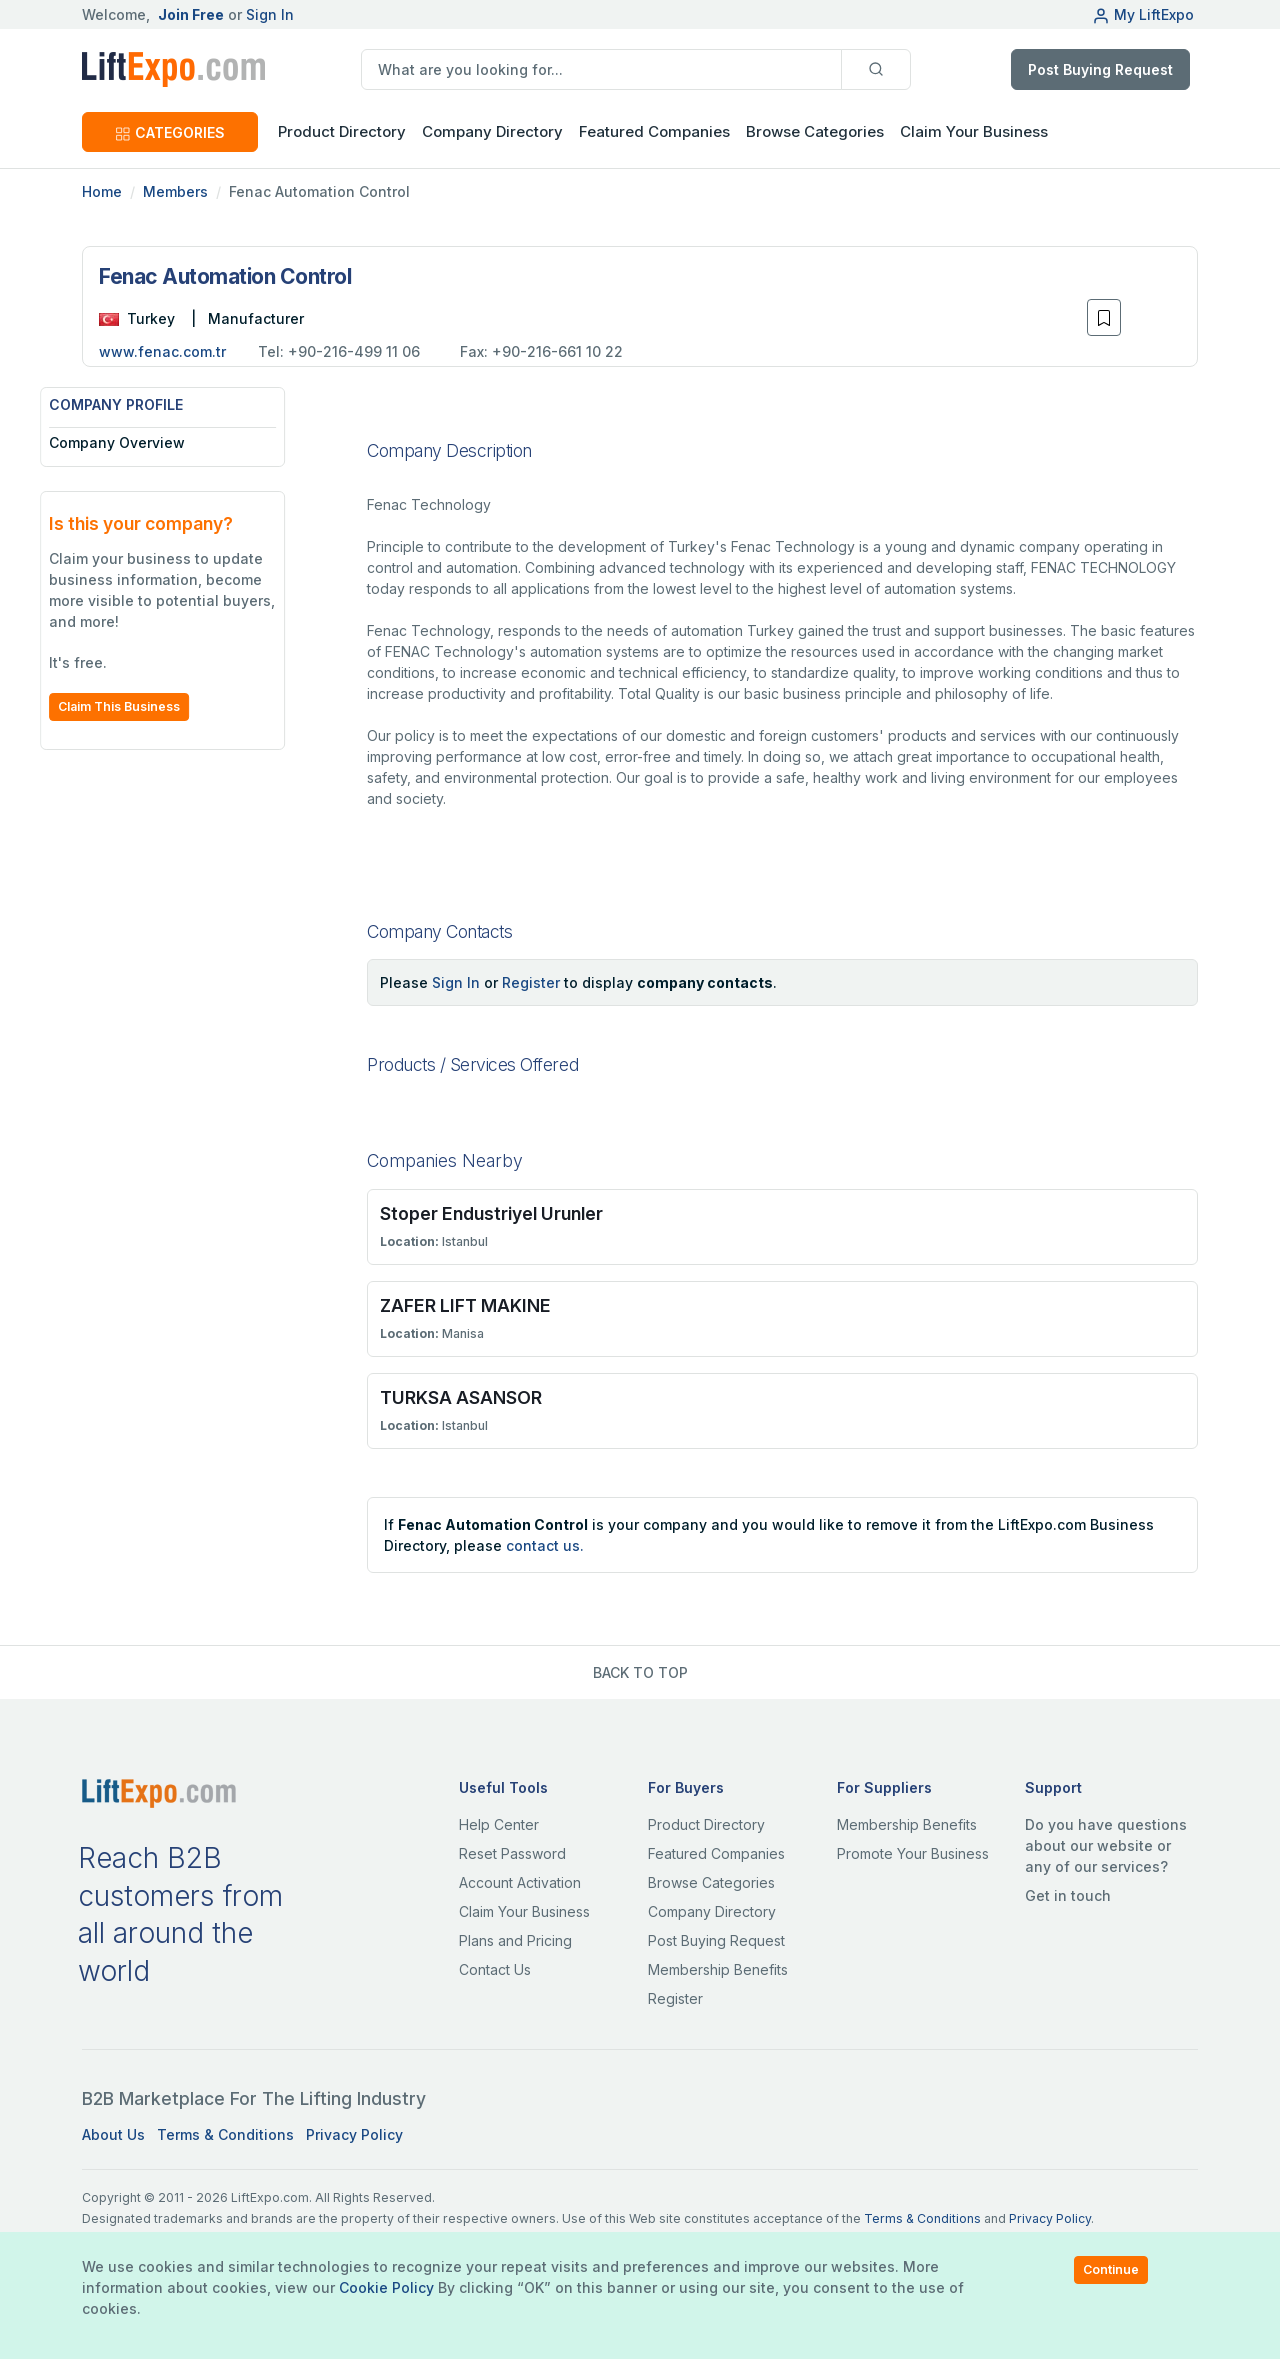  I want to click on Product Directory, so click(706, 1824).